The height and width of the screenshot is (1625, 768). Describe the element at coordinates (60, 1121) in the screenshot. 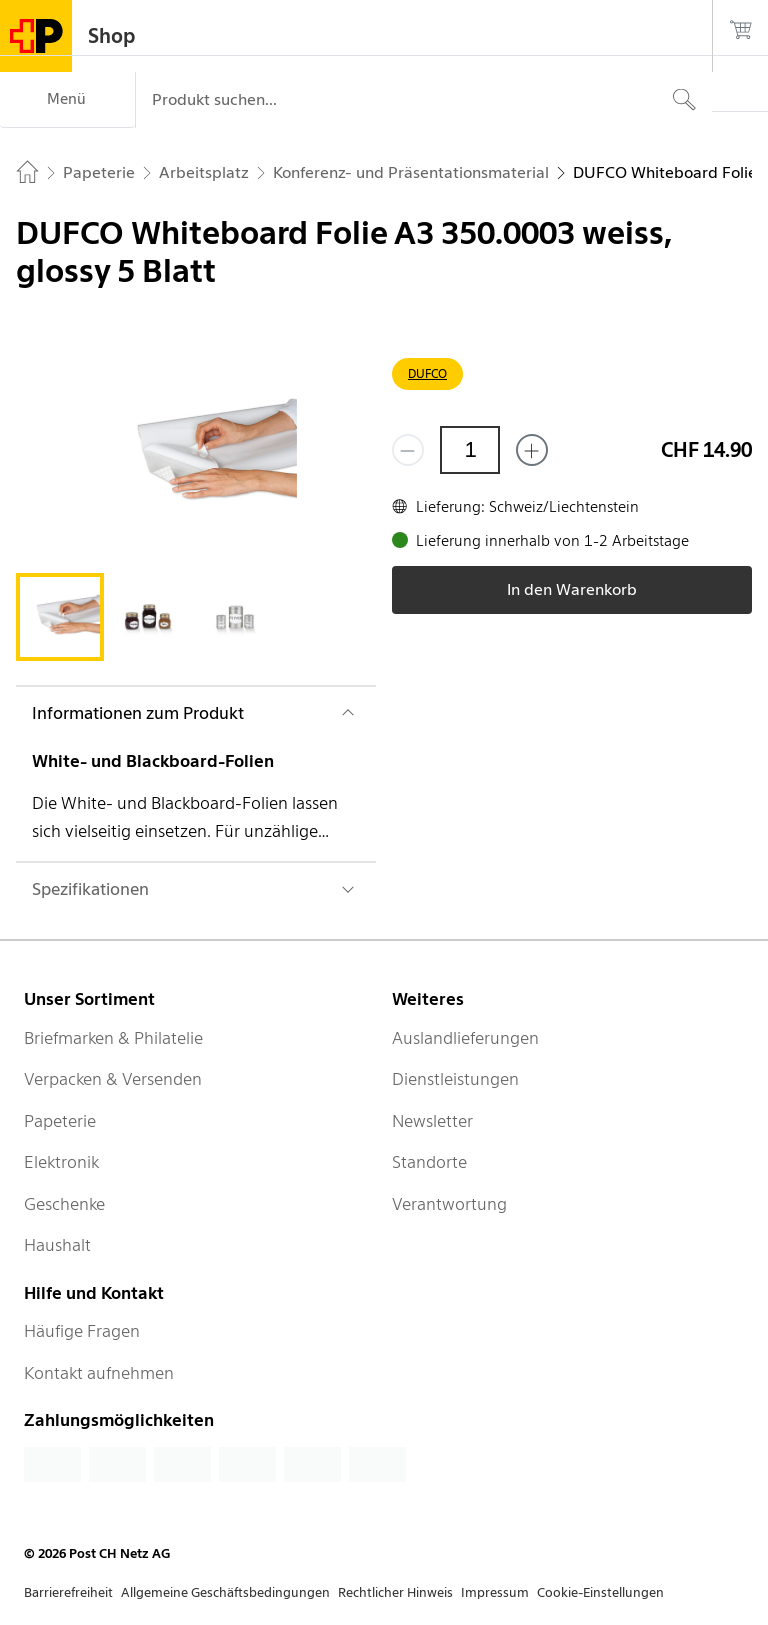

I see `Papeterie` at that location.